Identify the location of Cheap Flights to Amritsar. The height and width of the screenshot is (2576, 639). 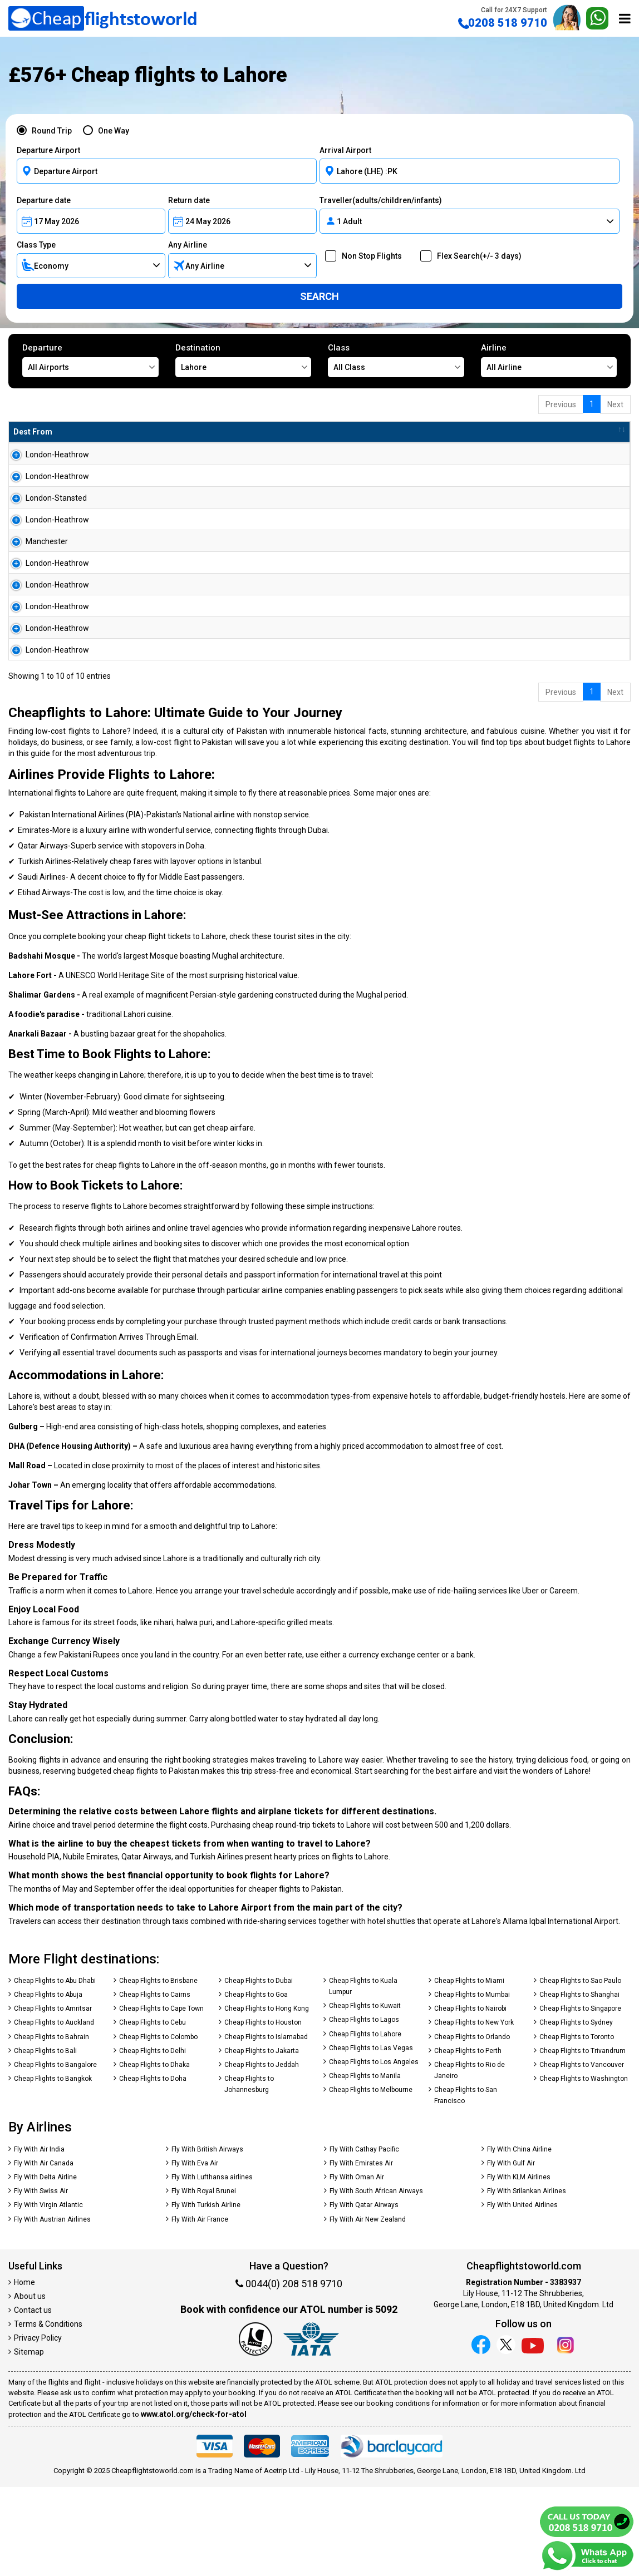
(53, 2097).